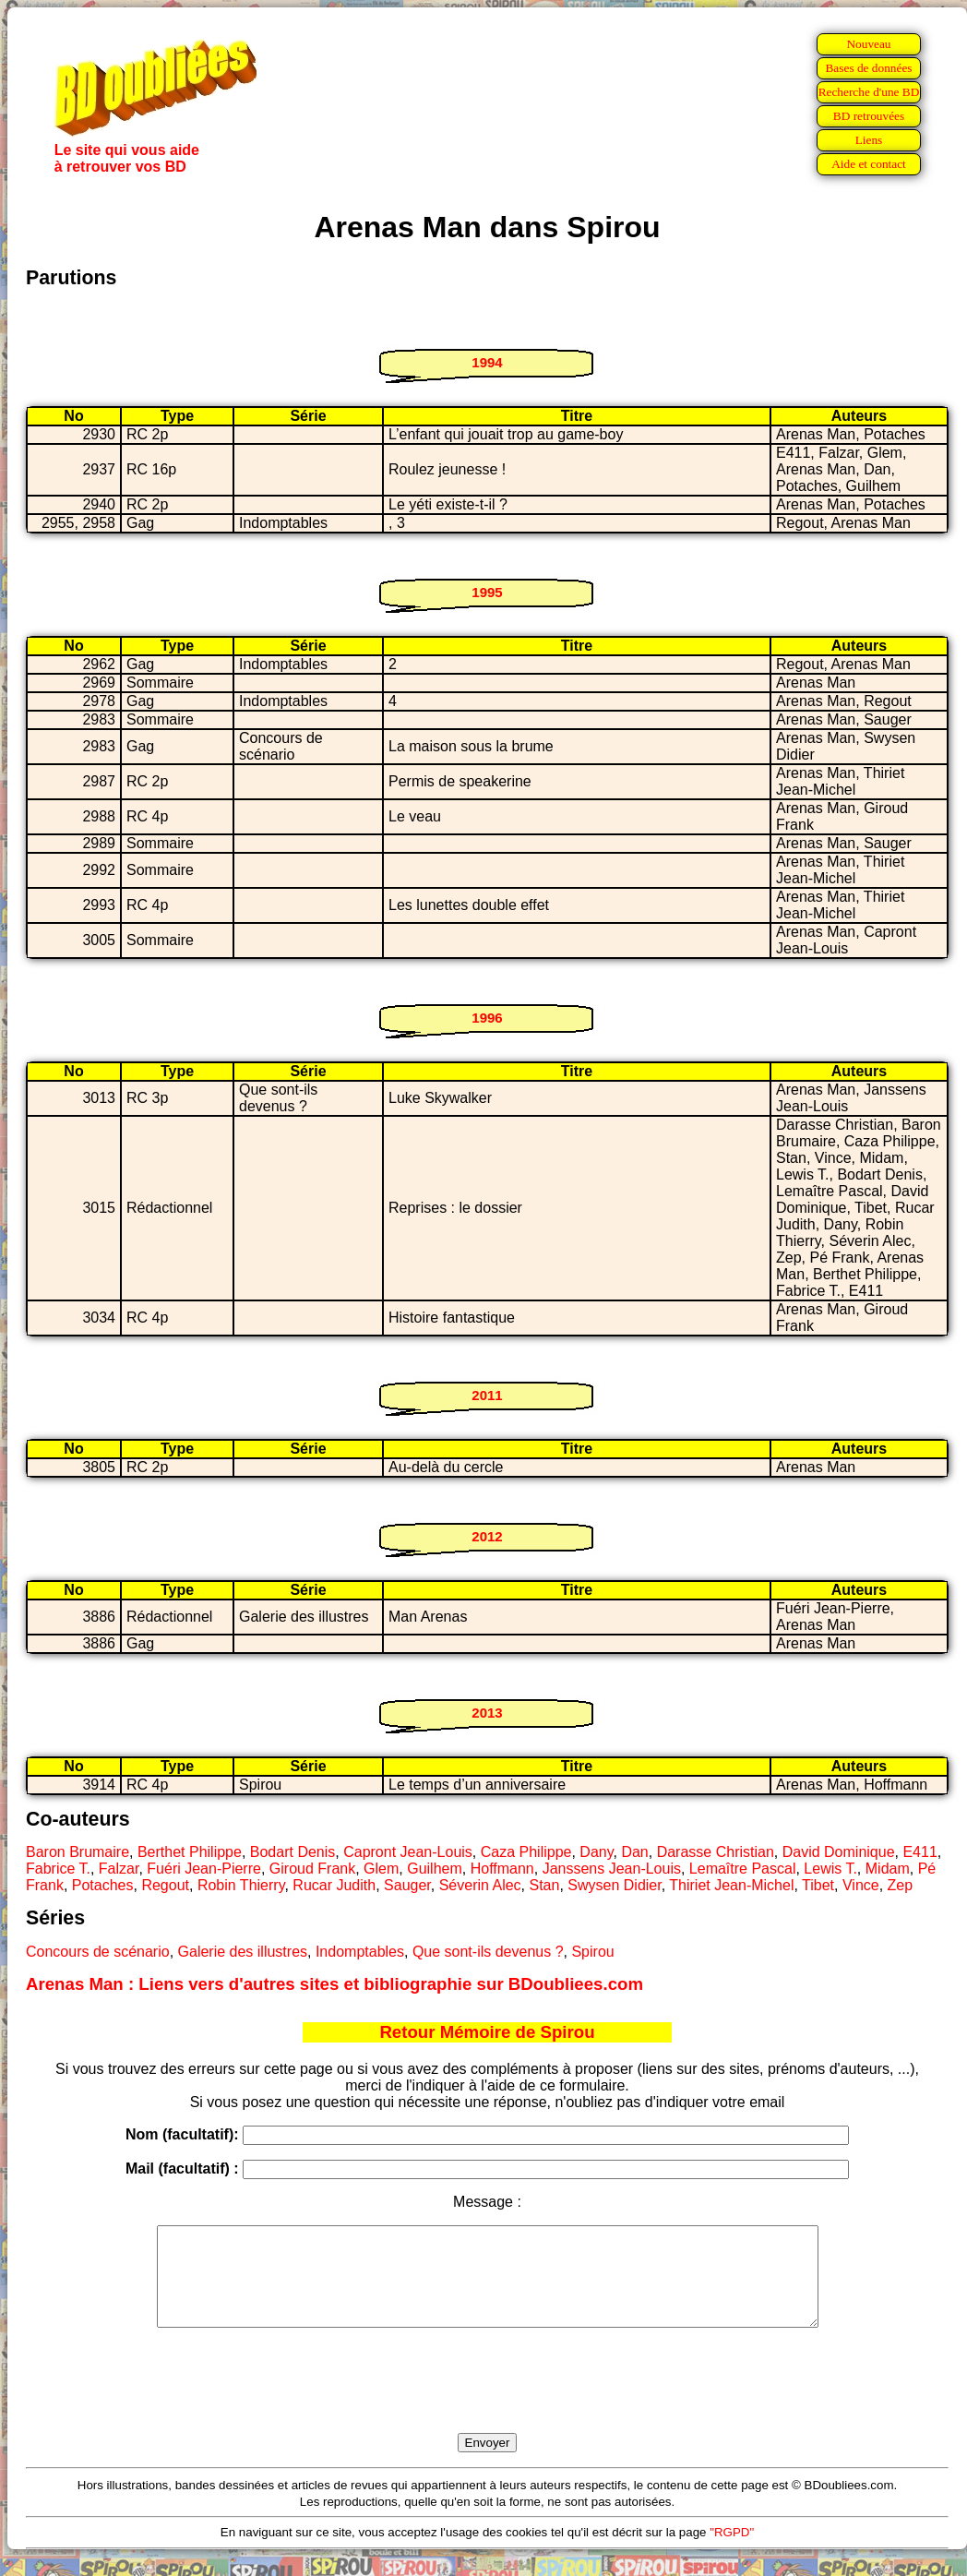 The image size is (967, 2576). What do you see at coordinates (614, 1885) in the screenshot?
I see `Swysen Didier` at bounding box center [614, 1885].